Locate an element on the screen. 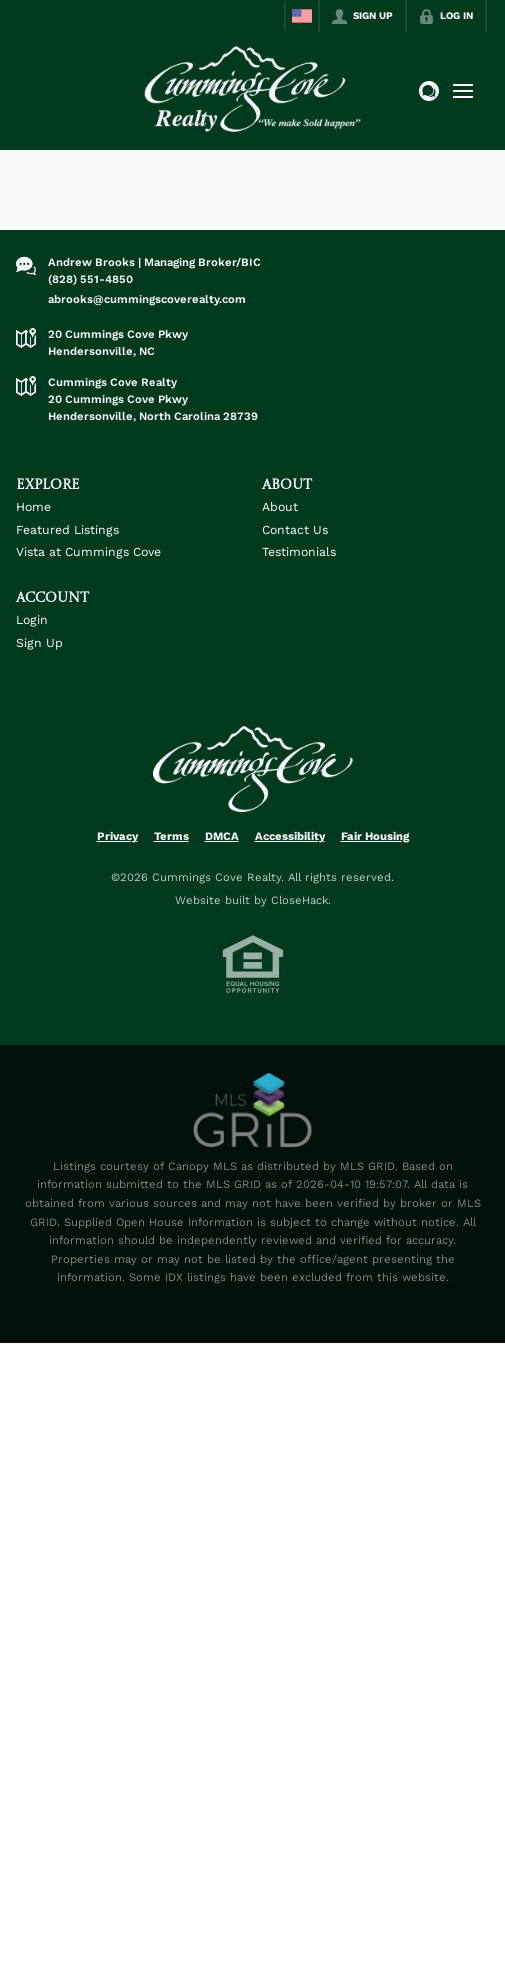  DMCA is located at coordinates (222, 836).